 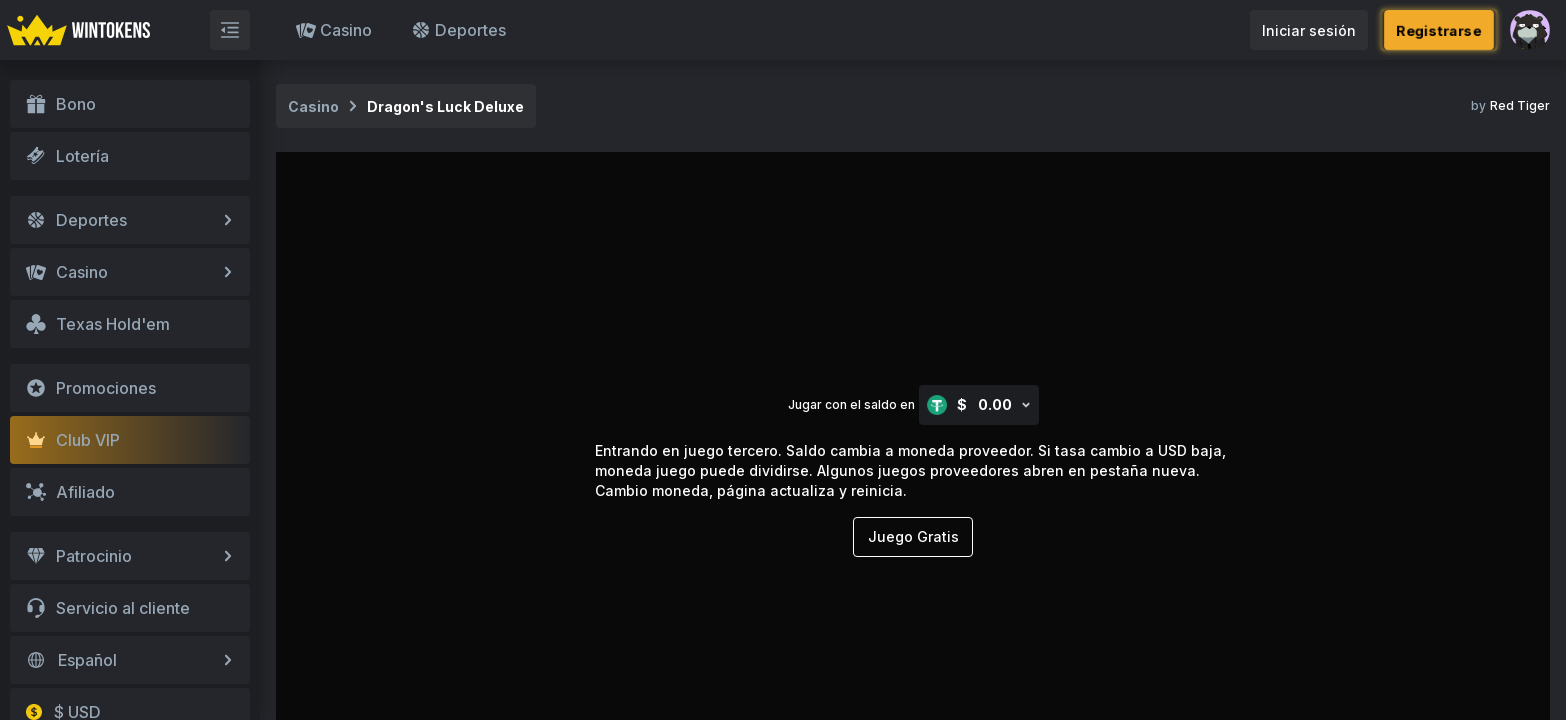 What do you see at coordinates (334, 30) in the screenshot?
I see `Casino` at bounding box center [334, 30].